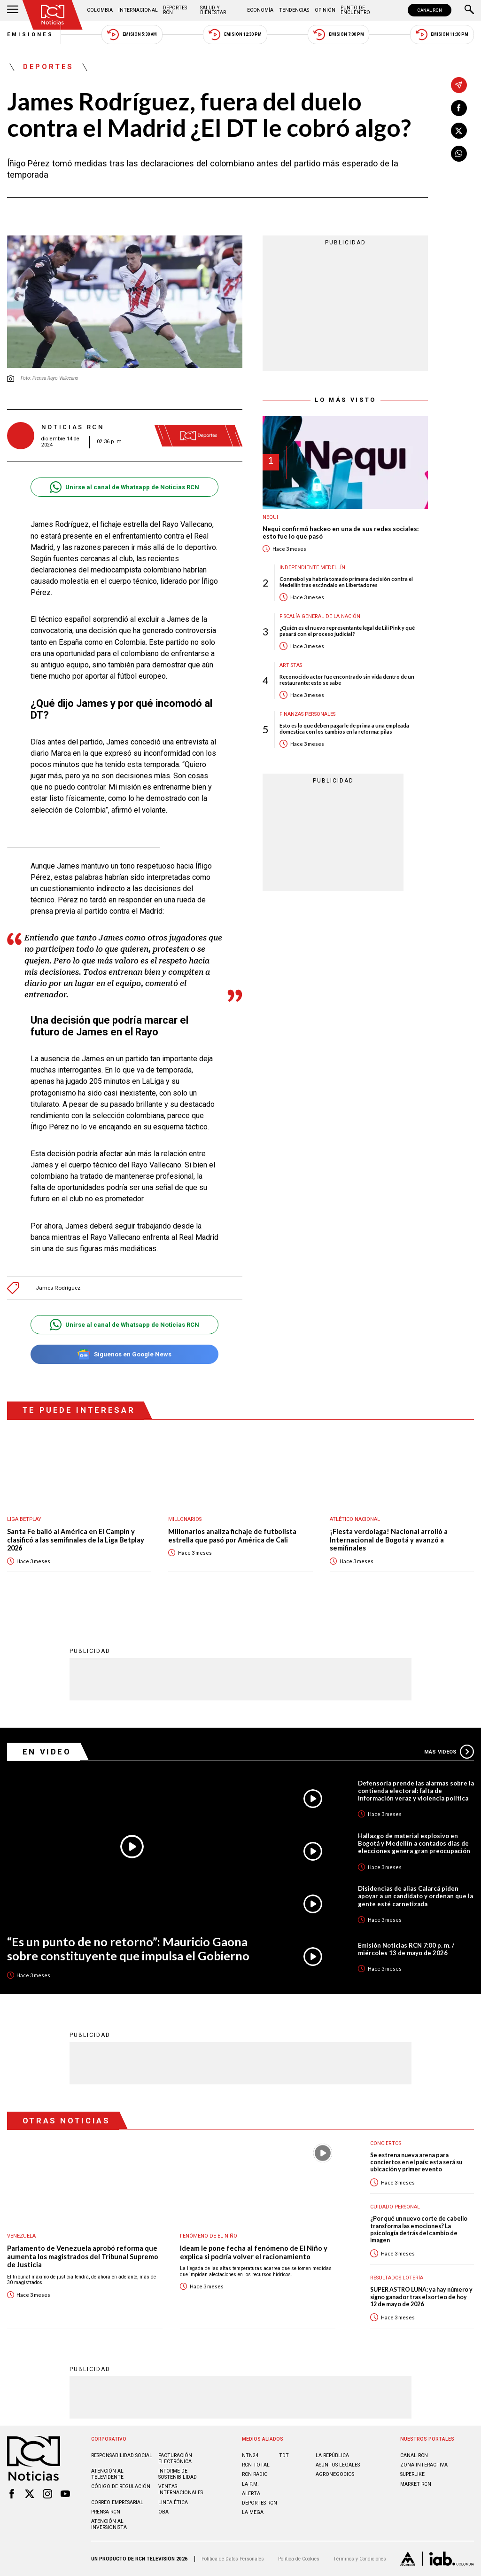 This screenshot has height=2576, width=481. Describe the element at coordinates (75, 1539) in the screenshot. I see `Santa Fe bailó al América en El Campin y clasificó a las semifinales de la Liga Betplay 2026` at that location.